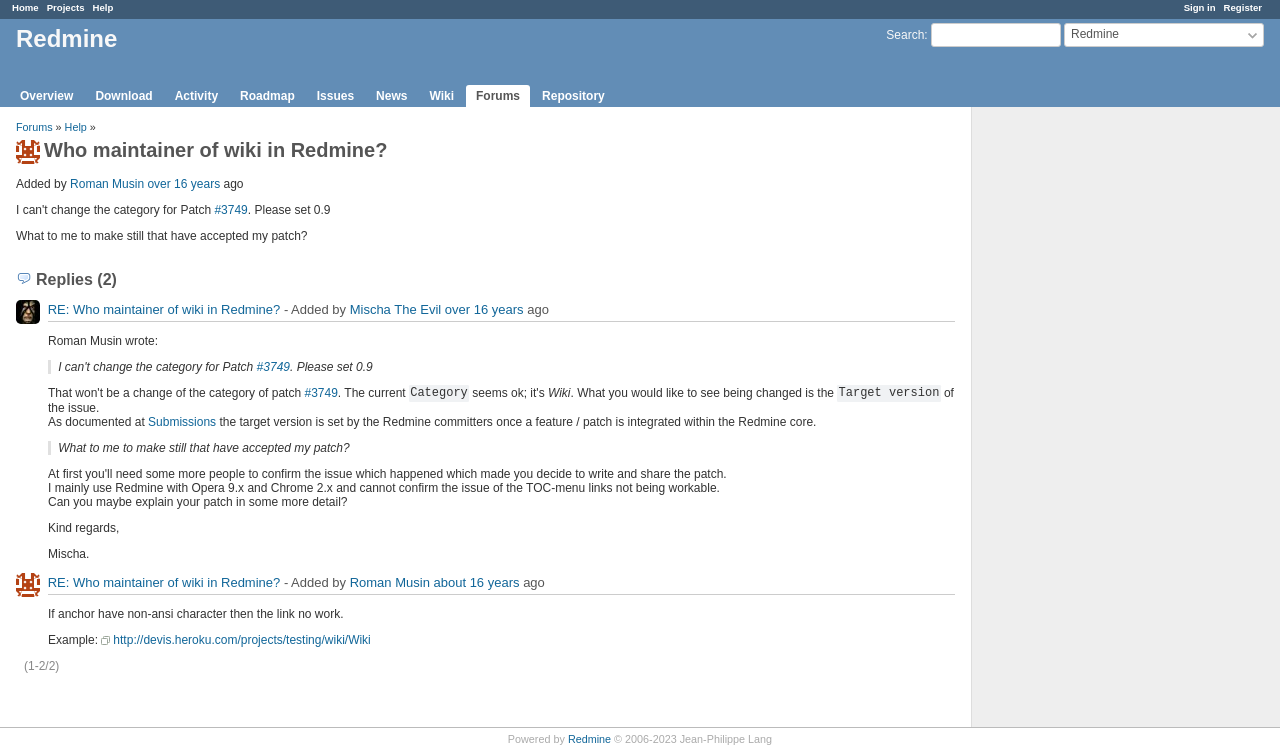 The height and width of the screenshot is (750, 1280). Describe the element at coordinates (103, 7) in the screenshot. I see `Help` at that location.